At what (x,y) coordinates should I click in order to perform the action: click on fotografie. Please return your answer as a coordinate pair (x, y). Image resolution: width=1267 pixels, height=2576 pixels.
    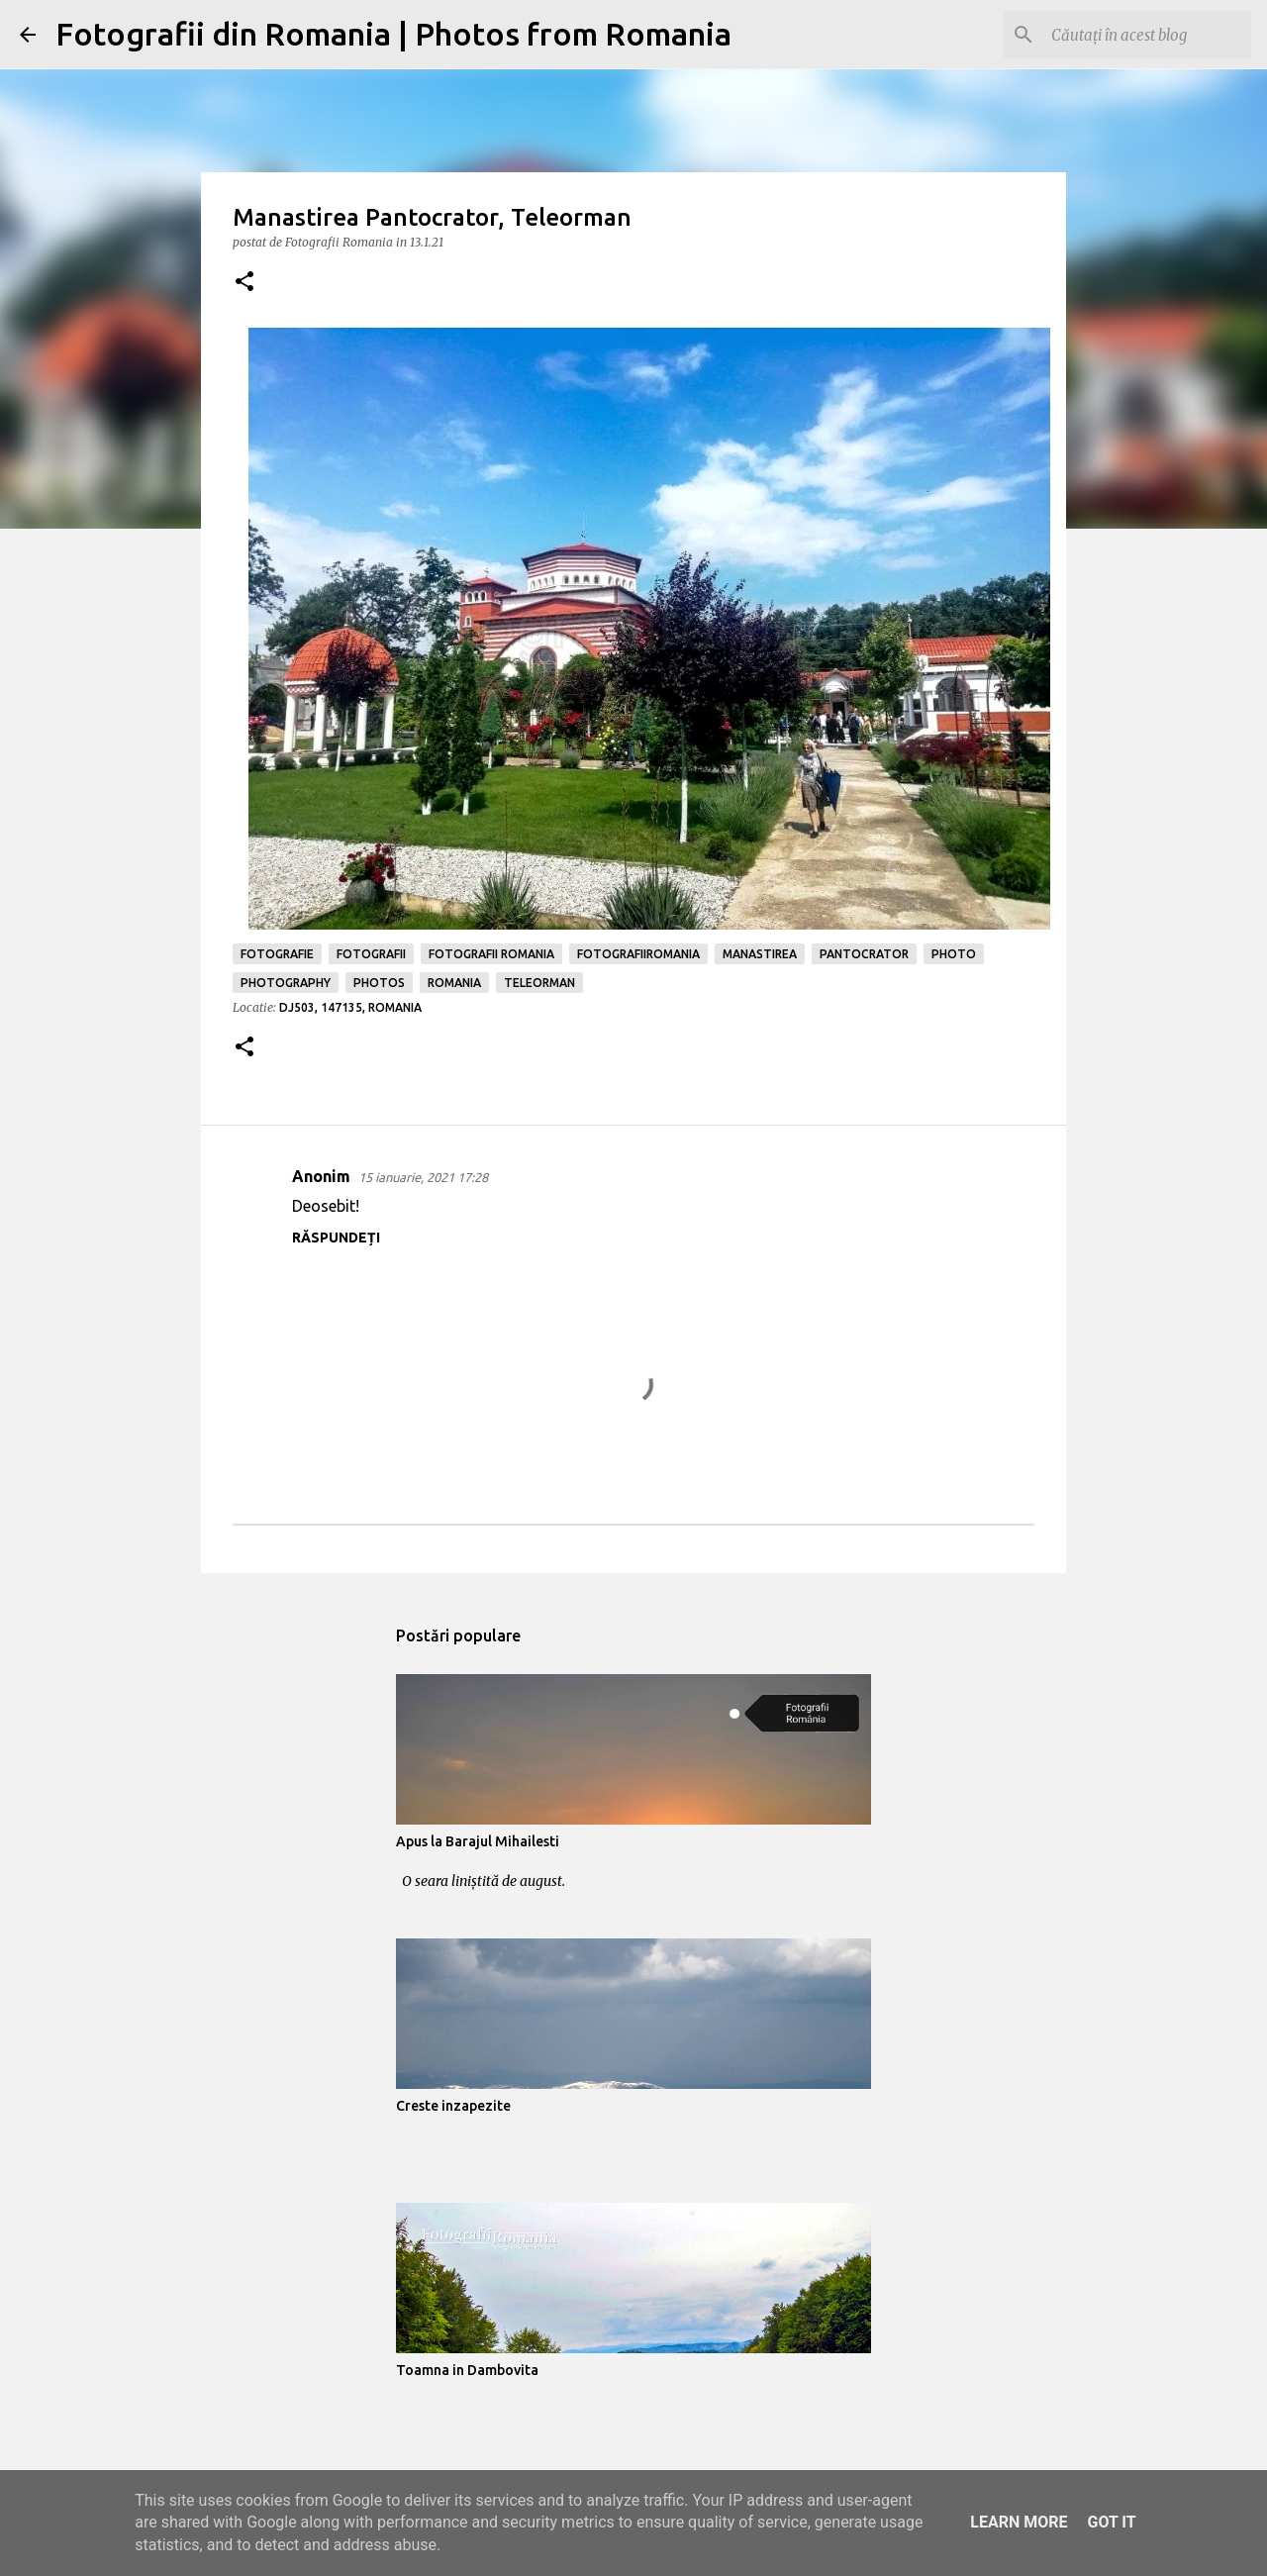
    Looking at the image, I should click on (277, 953).